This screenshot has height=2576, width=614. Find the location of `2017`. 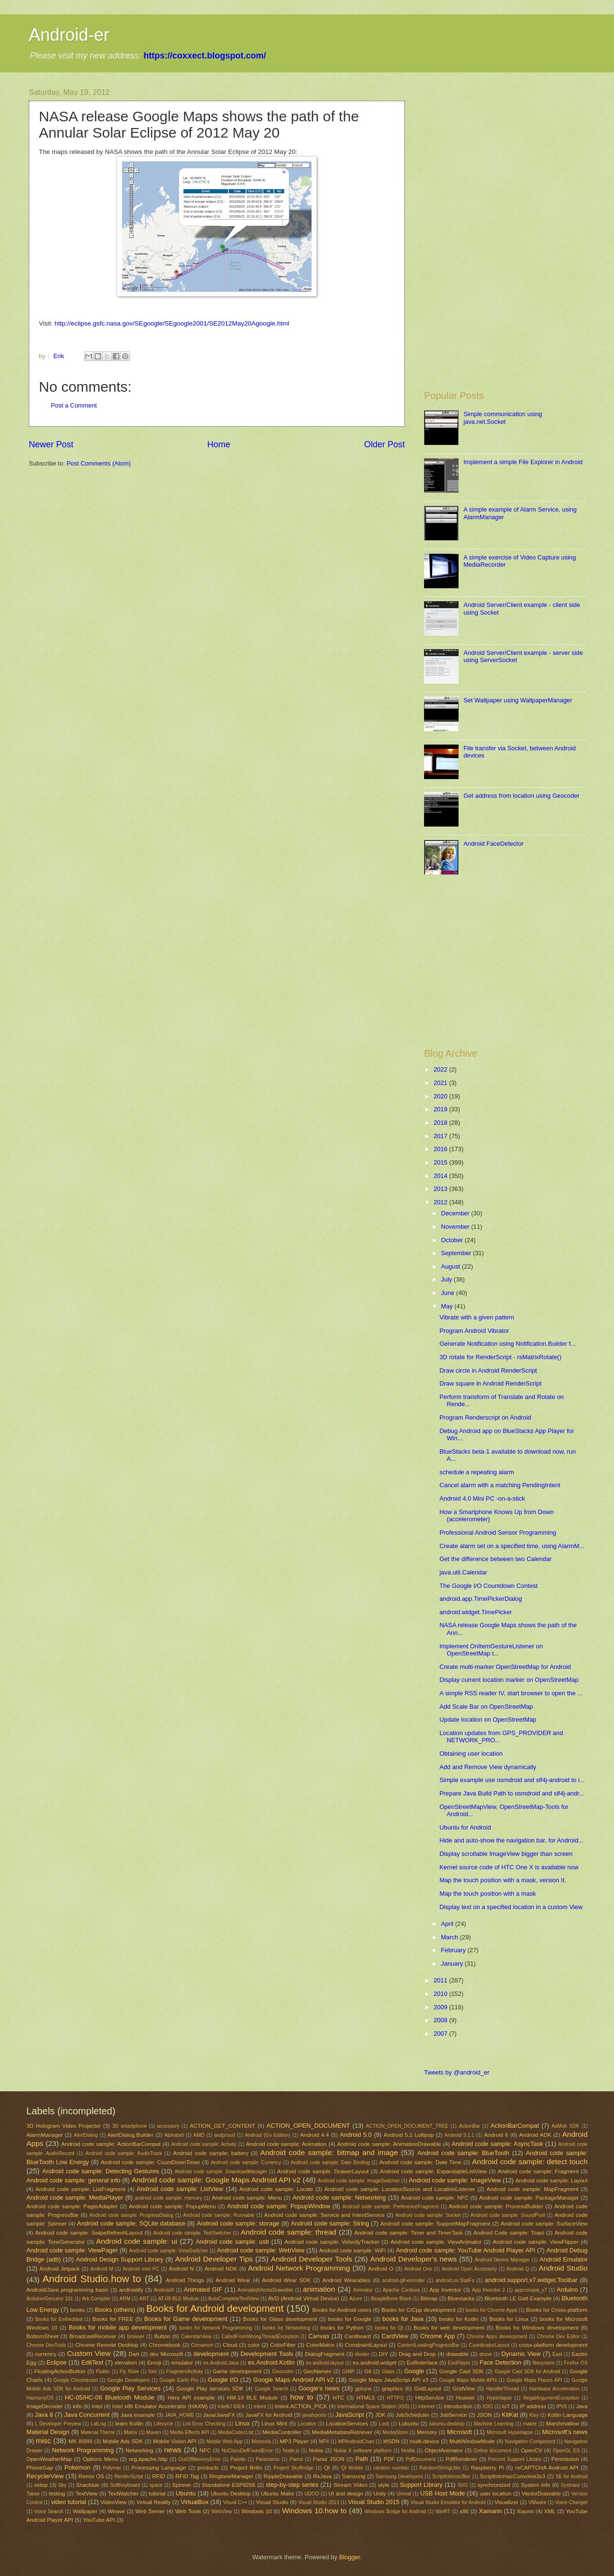

2017 is located at coordinates (441, 1136).